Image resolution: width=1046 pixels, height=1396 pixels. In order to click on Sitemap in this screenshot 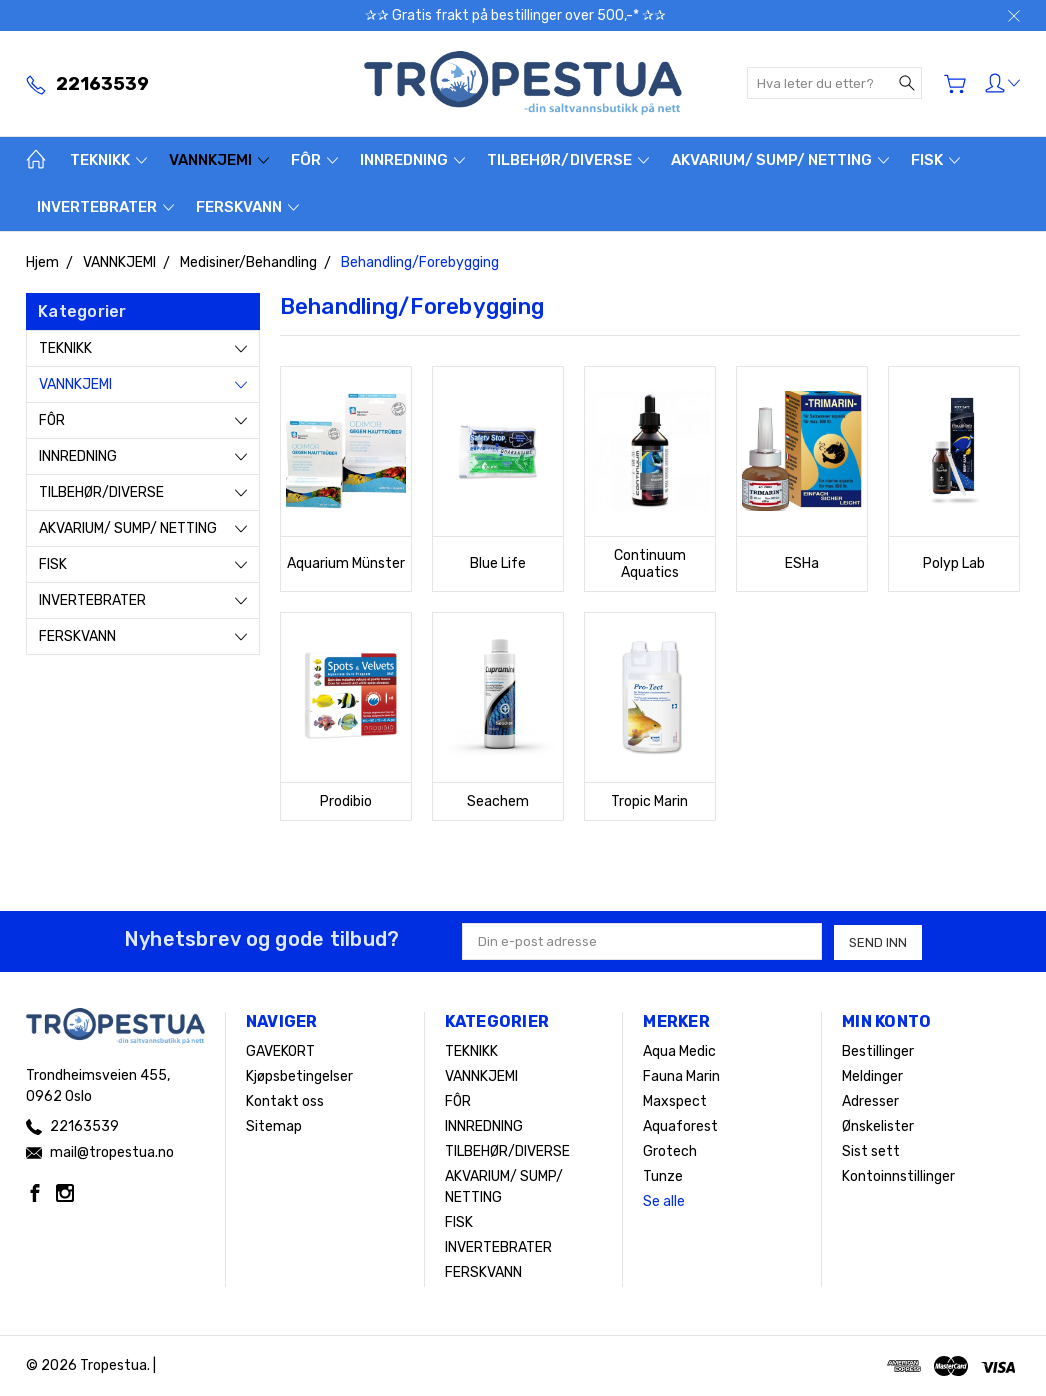, I will do `click(274, 1126)`.